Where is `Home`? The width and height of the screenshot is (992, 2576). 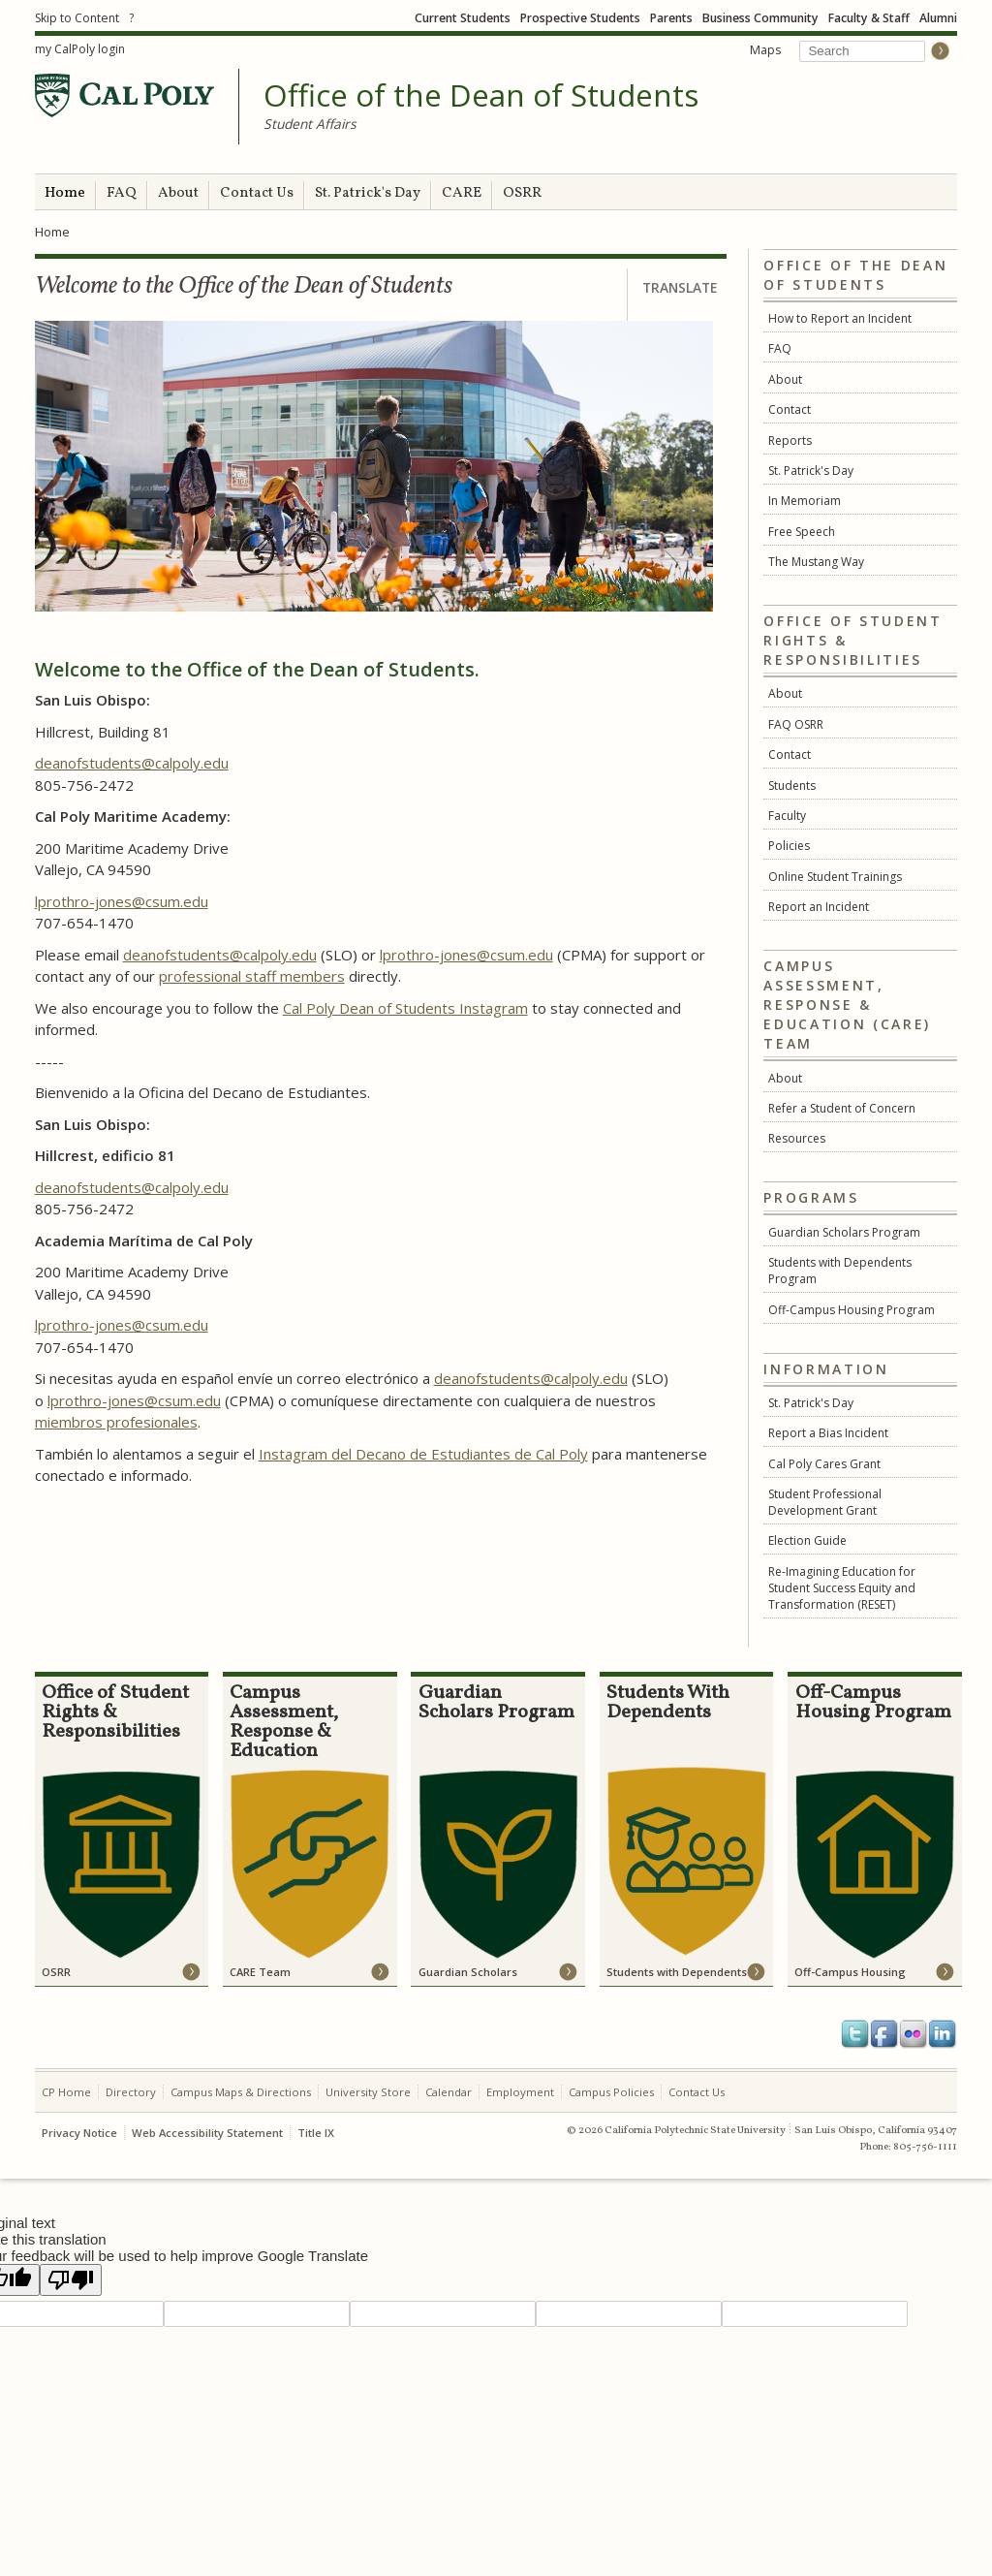 Home is located at coordinates (65, 193).